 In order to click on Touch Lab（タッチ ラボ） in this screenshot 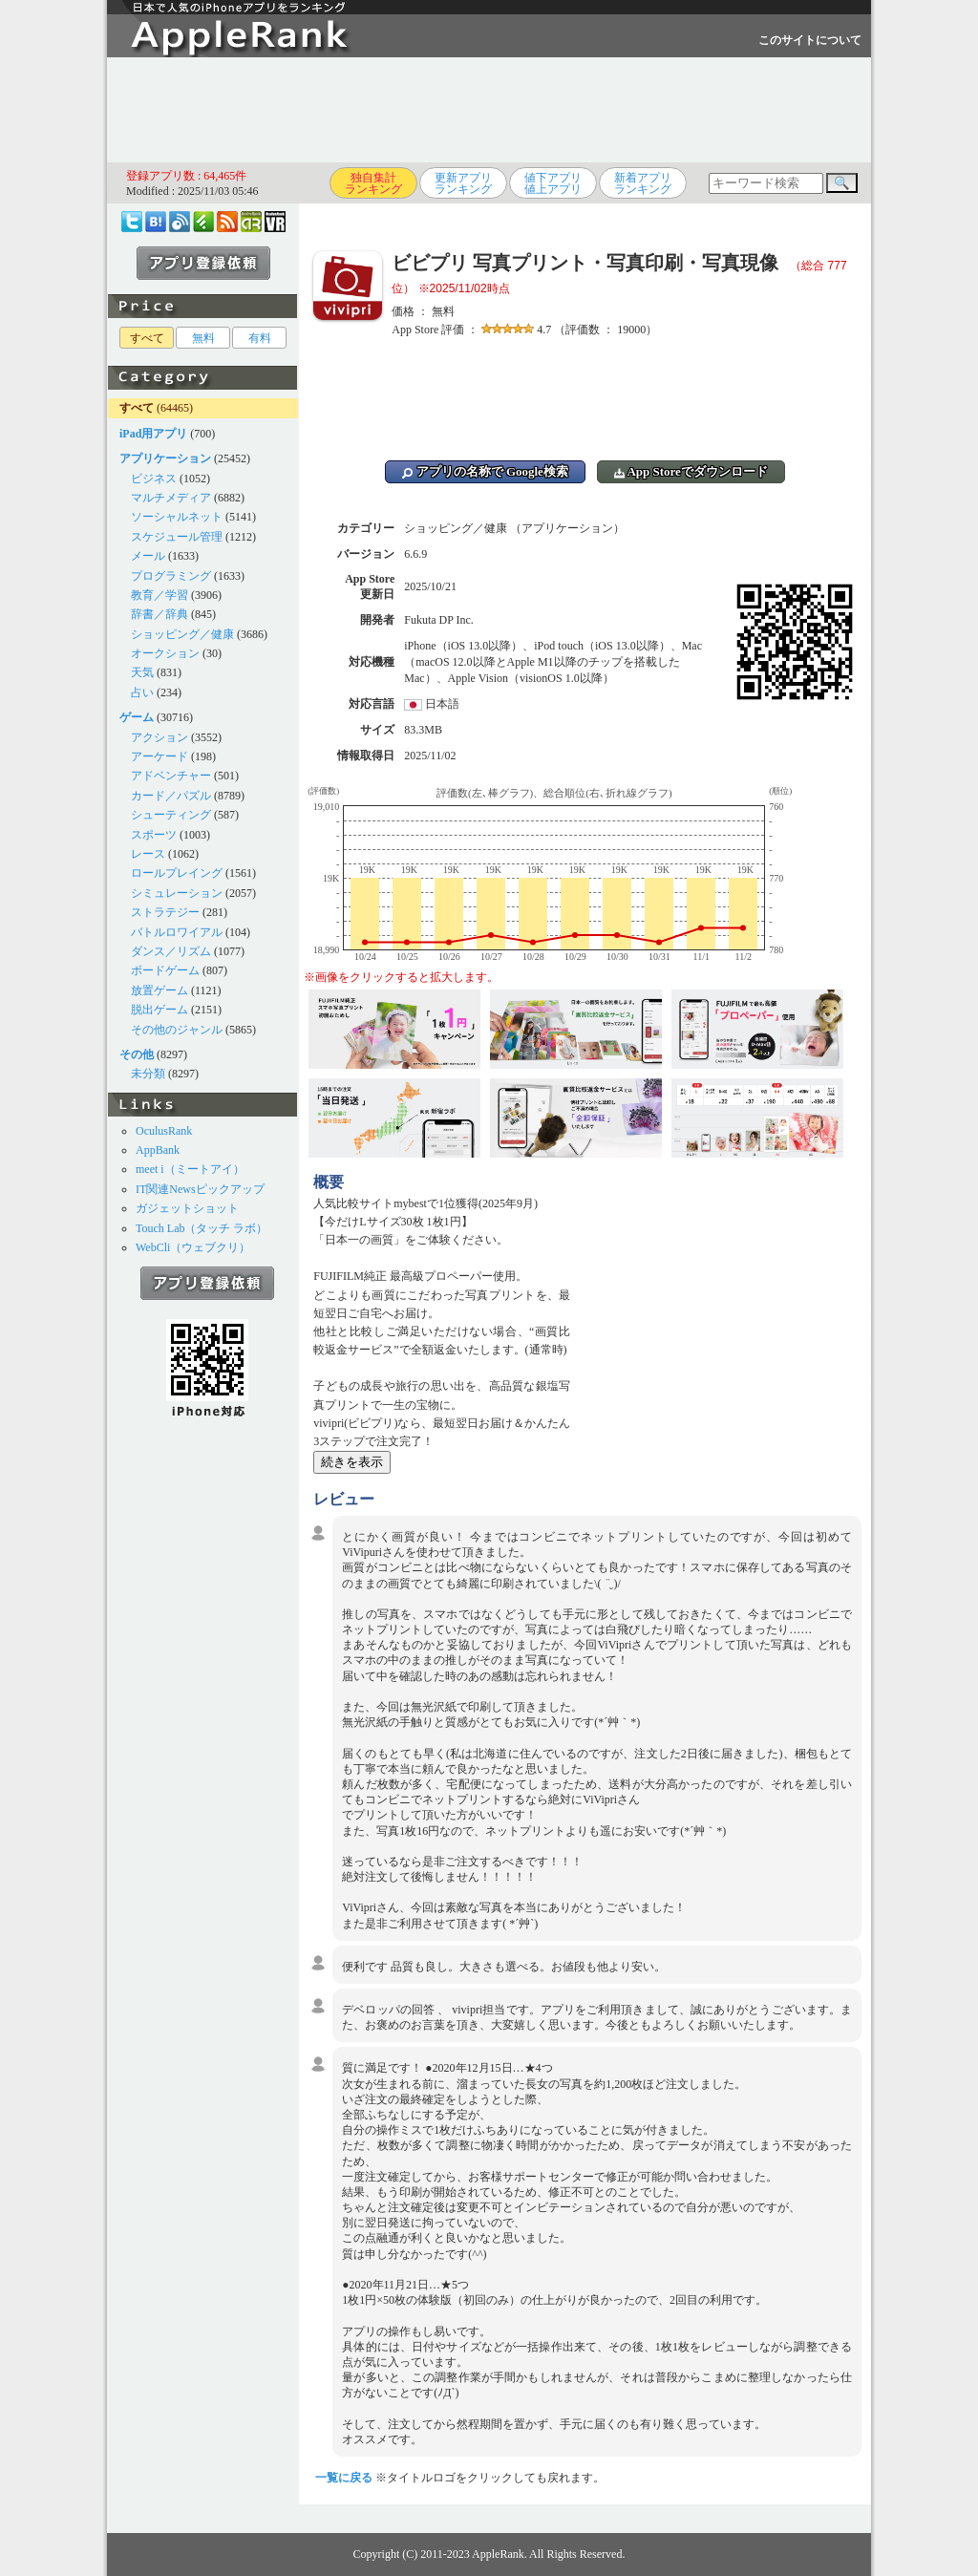, I will do `click(201, 1228)`.